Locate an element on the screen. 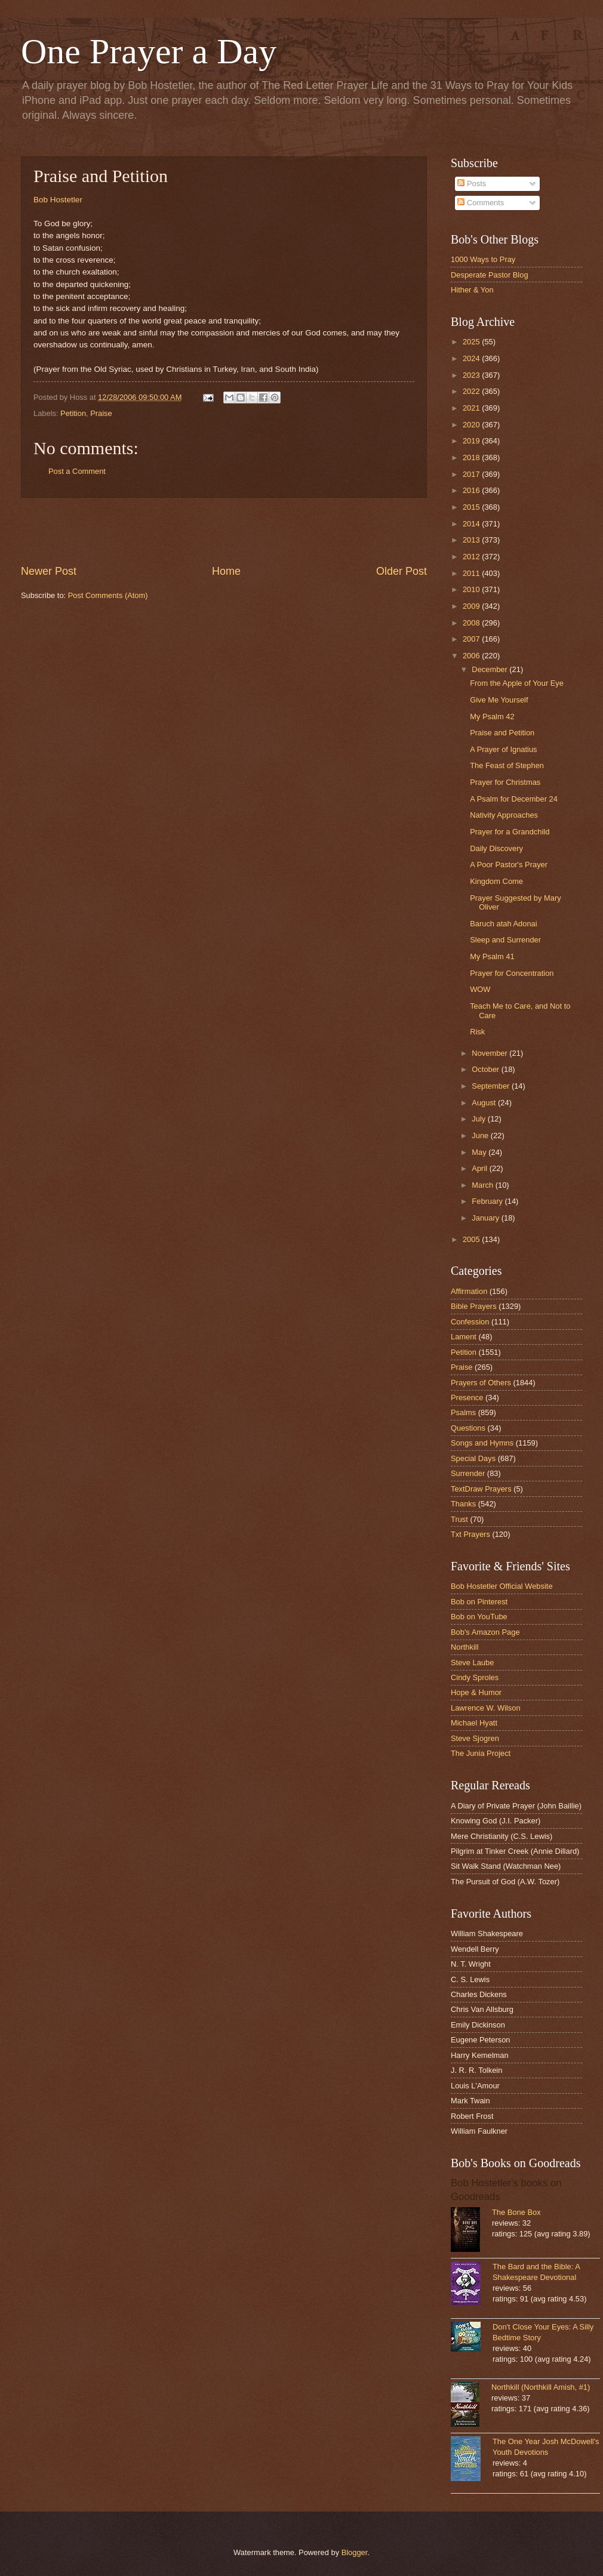 This screenshot has width=603, height=2576. Surrender is located at coordinates (468, 1473).